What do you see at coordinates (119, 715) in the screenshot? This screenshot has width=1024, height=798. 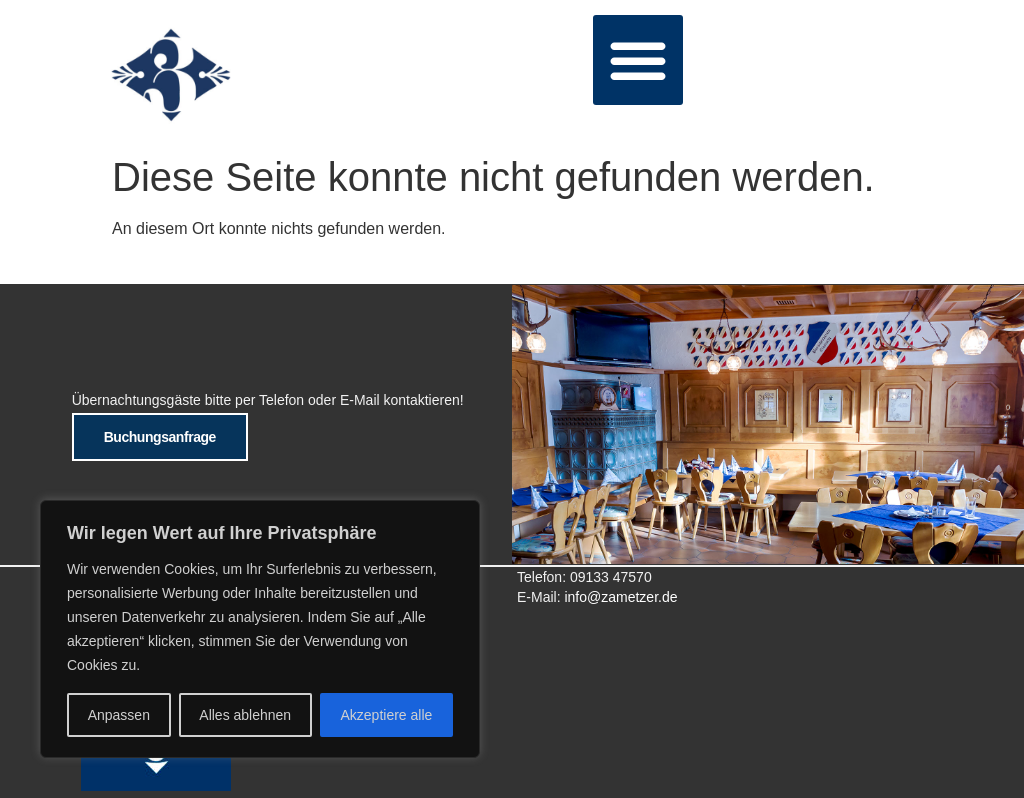 I see `Anpassen` at bounding box center [119, 715].